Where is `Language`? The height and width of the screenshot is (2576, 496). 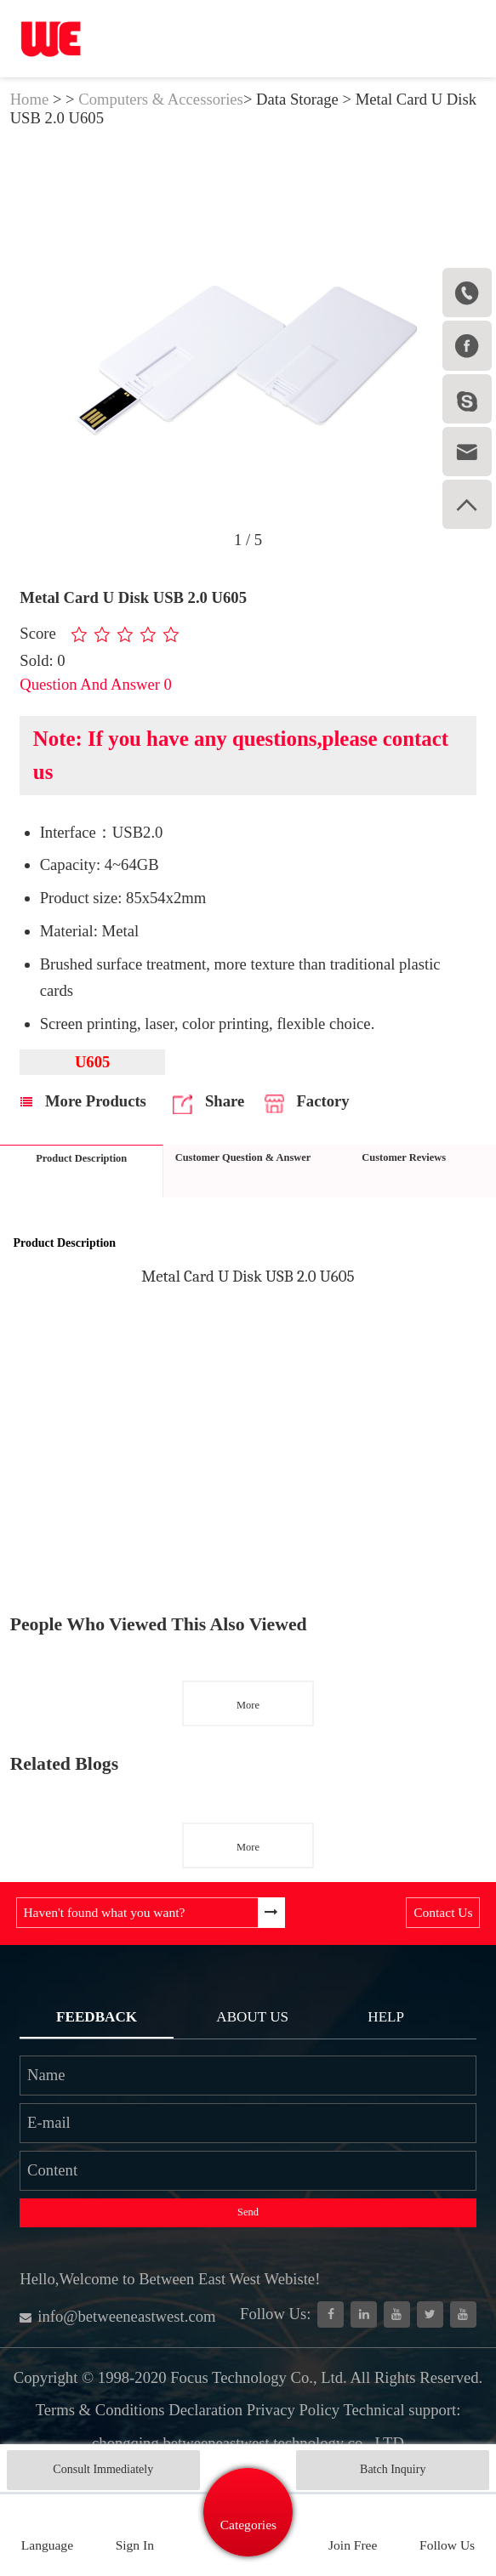
Language is located at coordinates (47, 2545).